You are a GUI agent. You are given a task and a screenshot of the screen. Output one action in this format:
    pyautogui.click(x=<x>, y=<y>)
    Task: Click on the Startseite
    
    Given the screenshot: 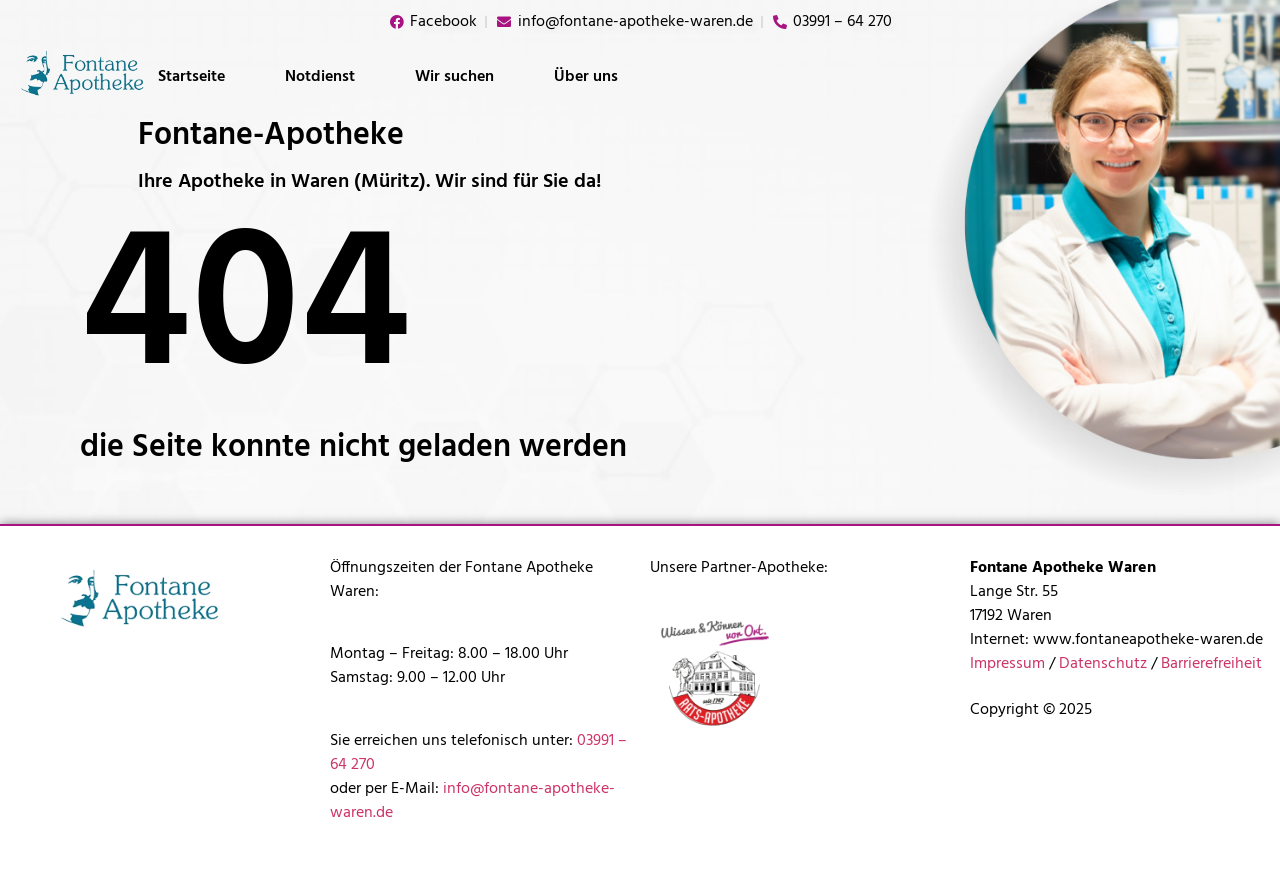 What is the action you would take?
    pyautogui.click(x=191, y=77)
    